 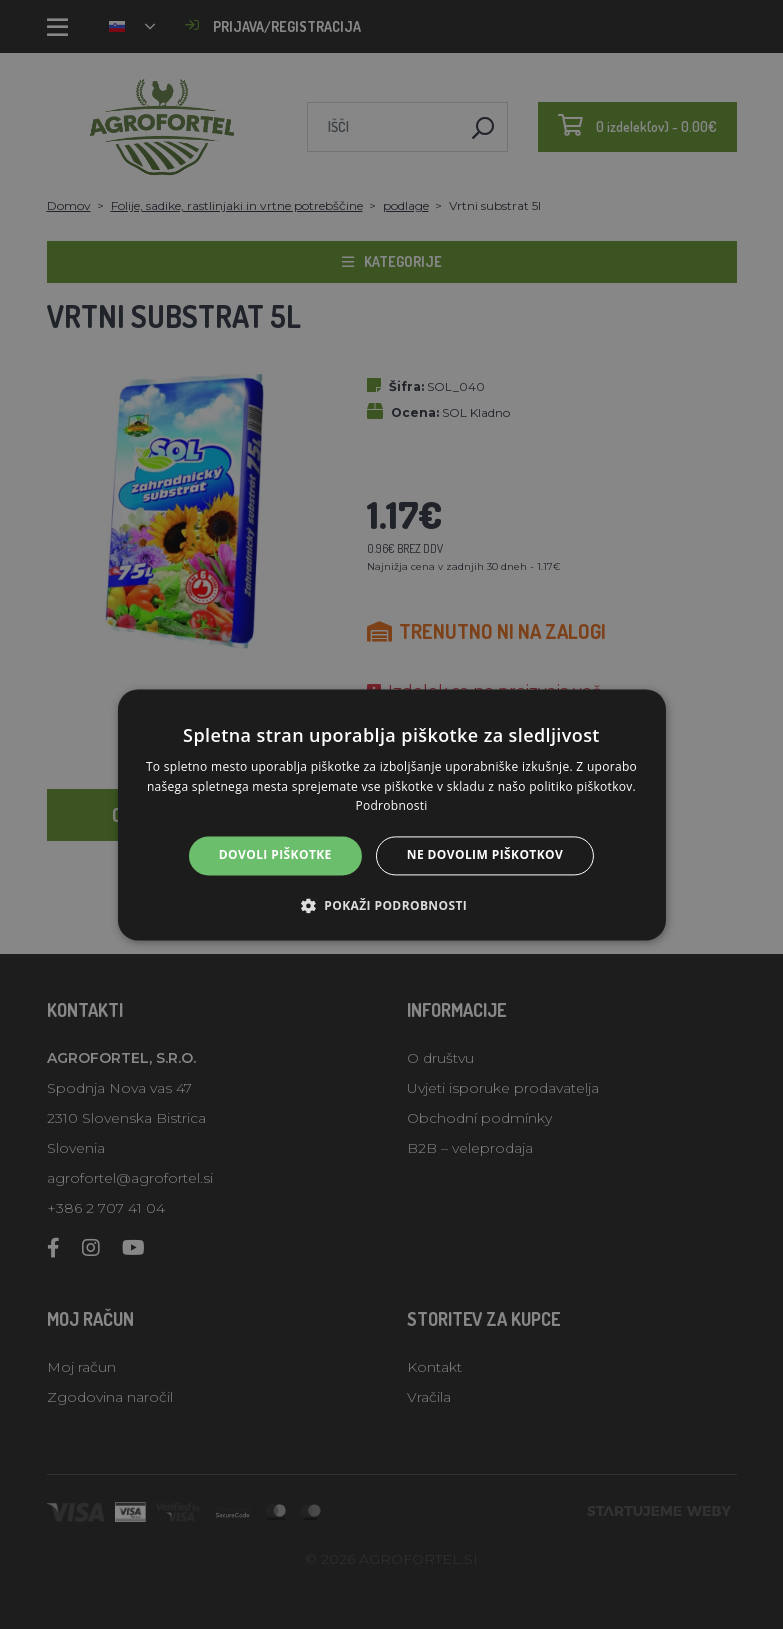 I want to click on [button], so click(x=391, y=905).